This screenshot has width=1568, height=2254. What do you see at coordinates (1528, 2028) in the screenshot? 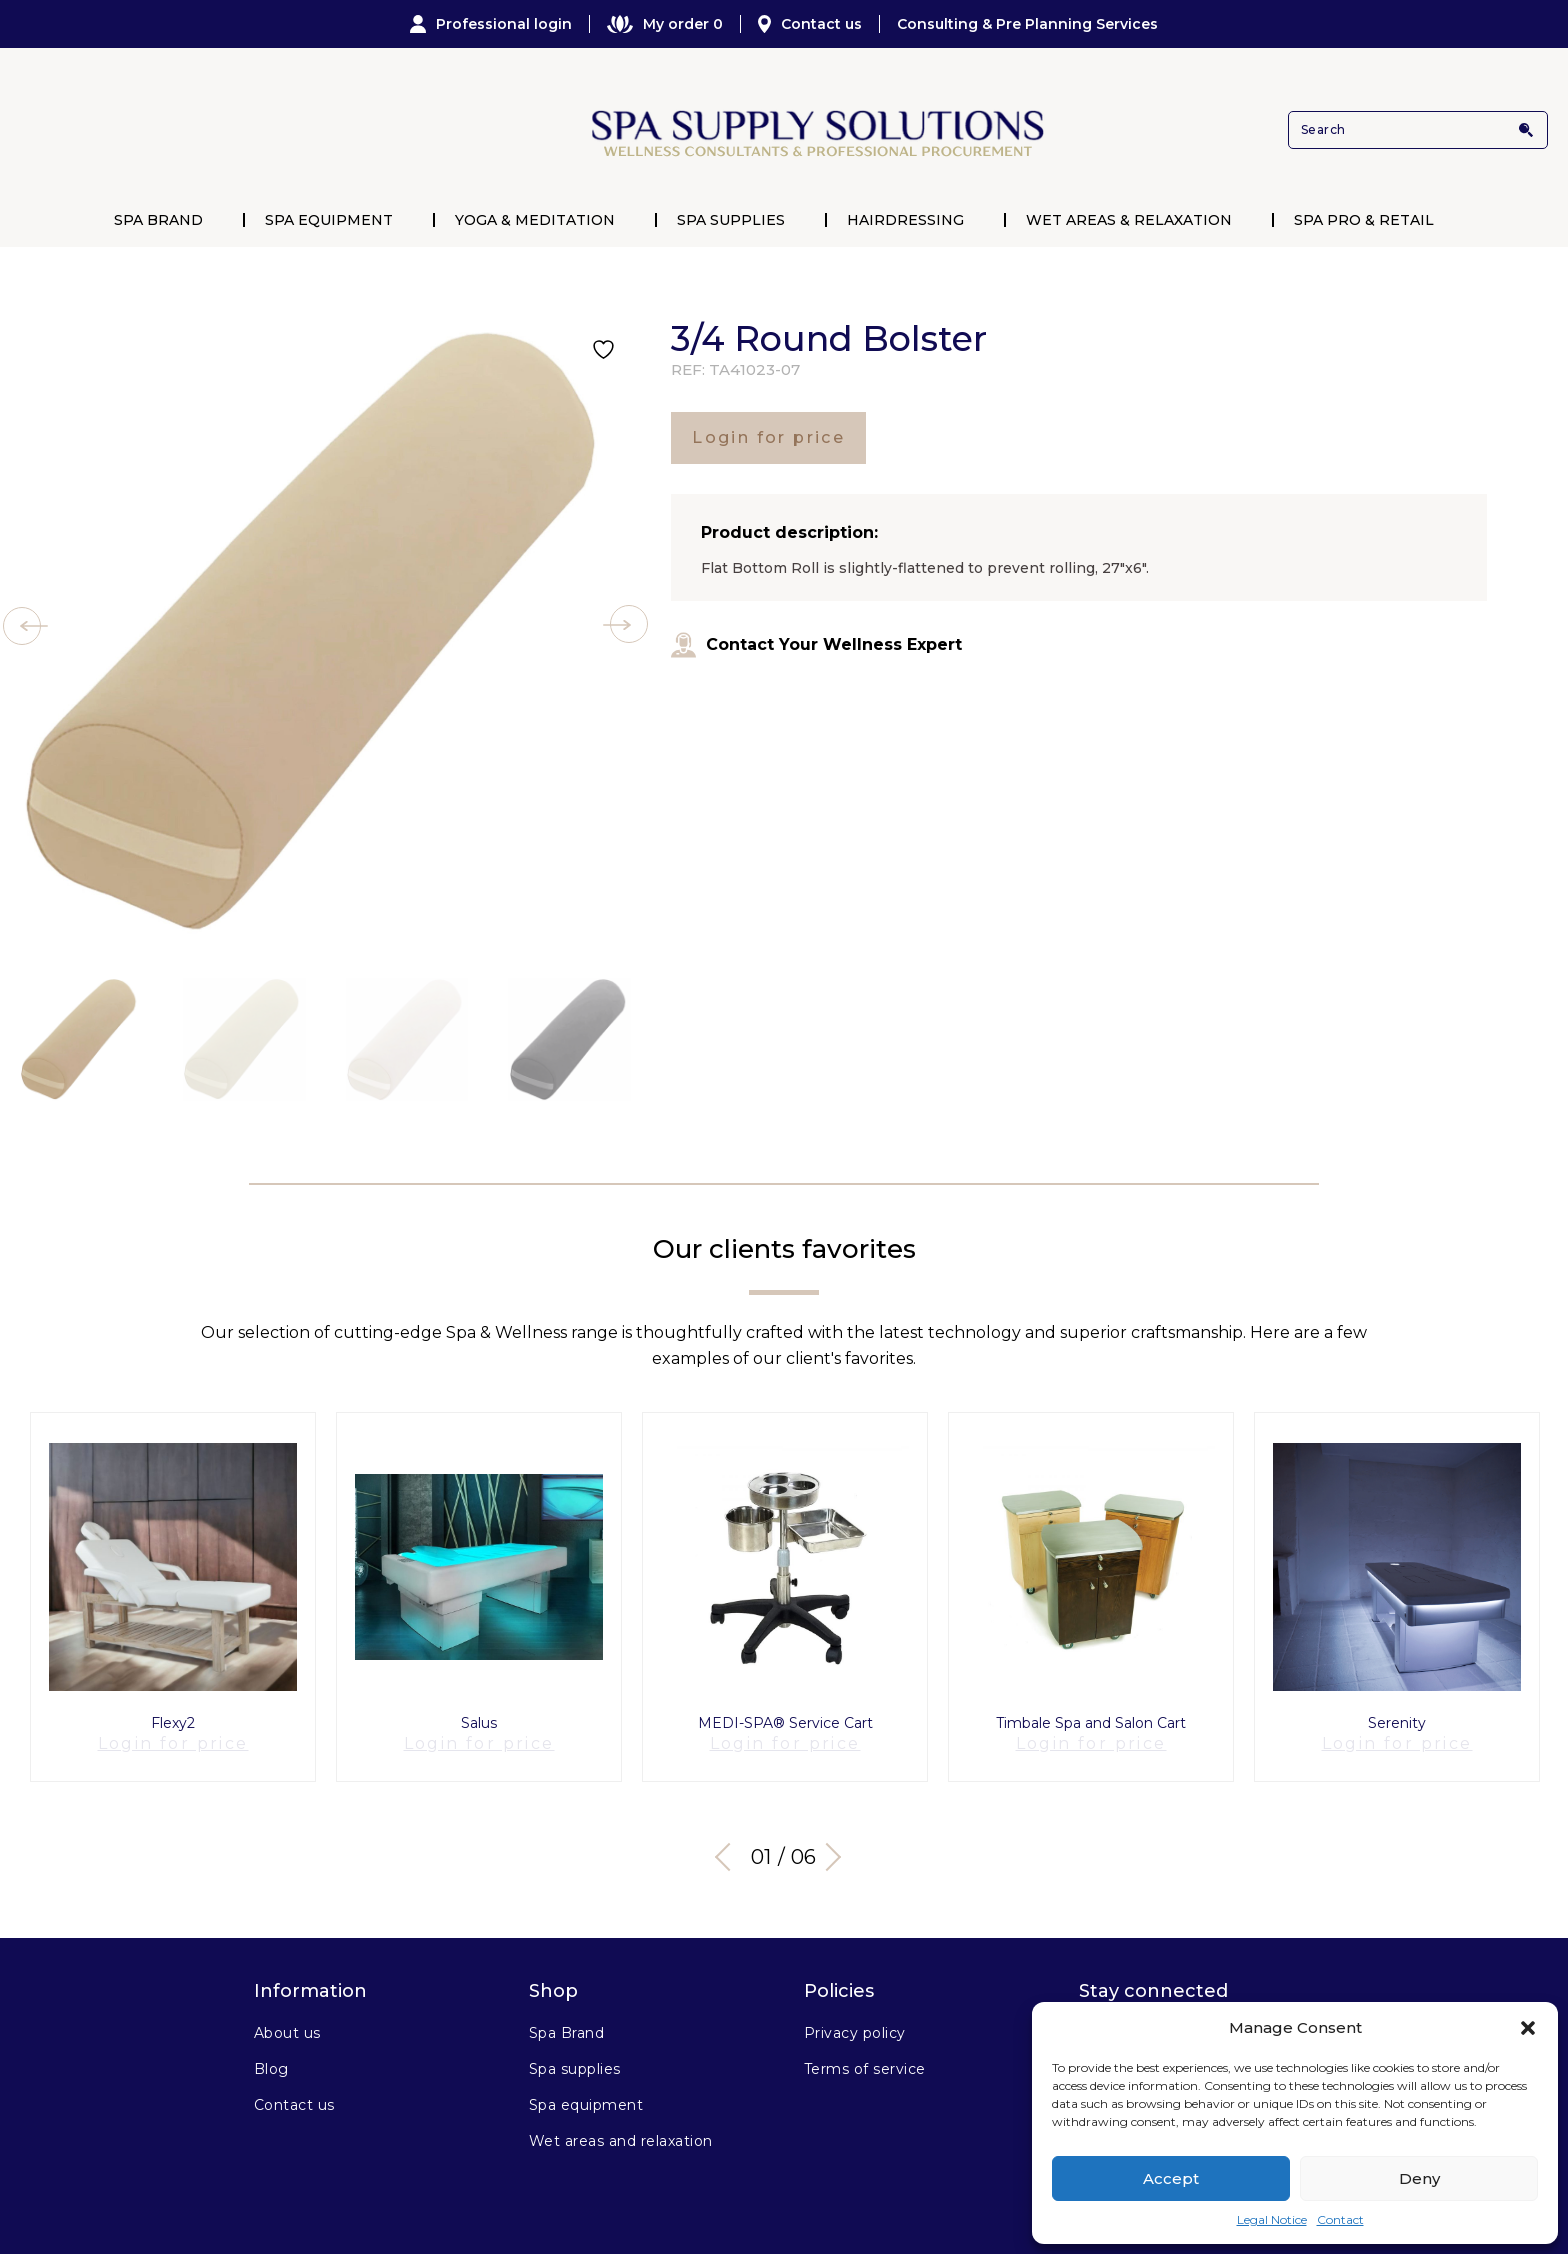
I see `[button]` at bounding box center [1528, 2028].